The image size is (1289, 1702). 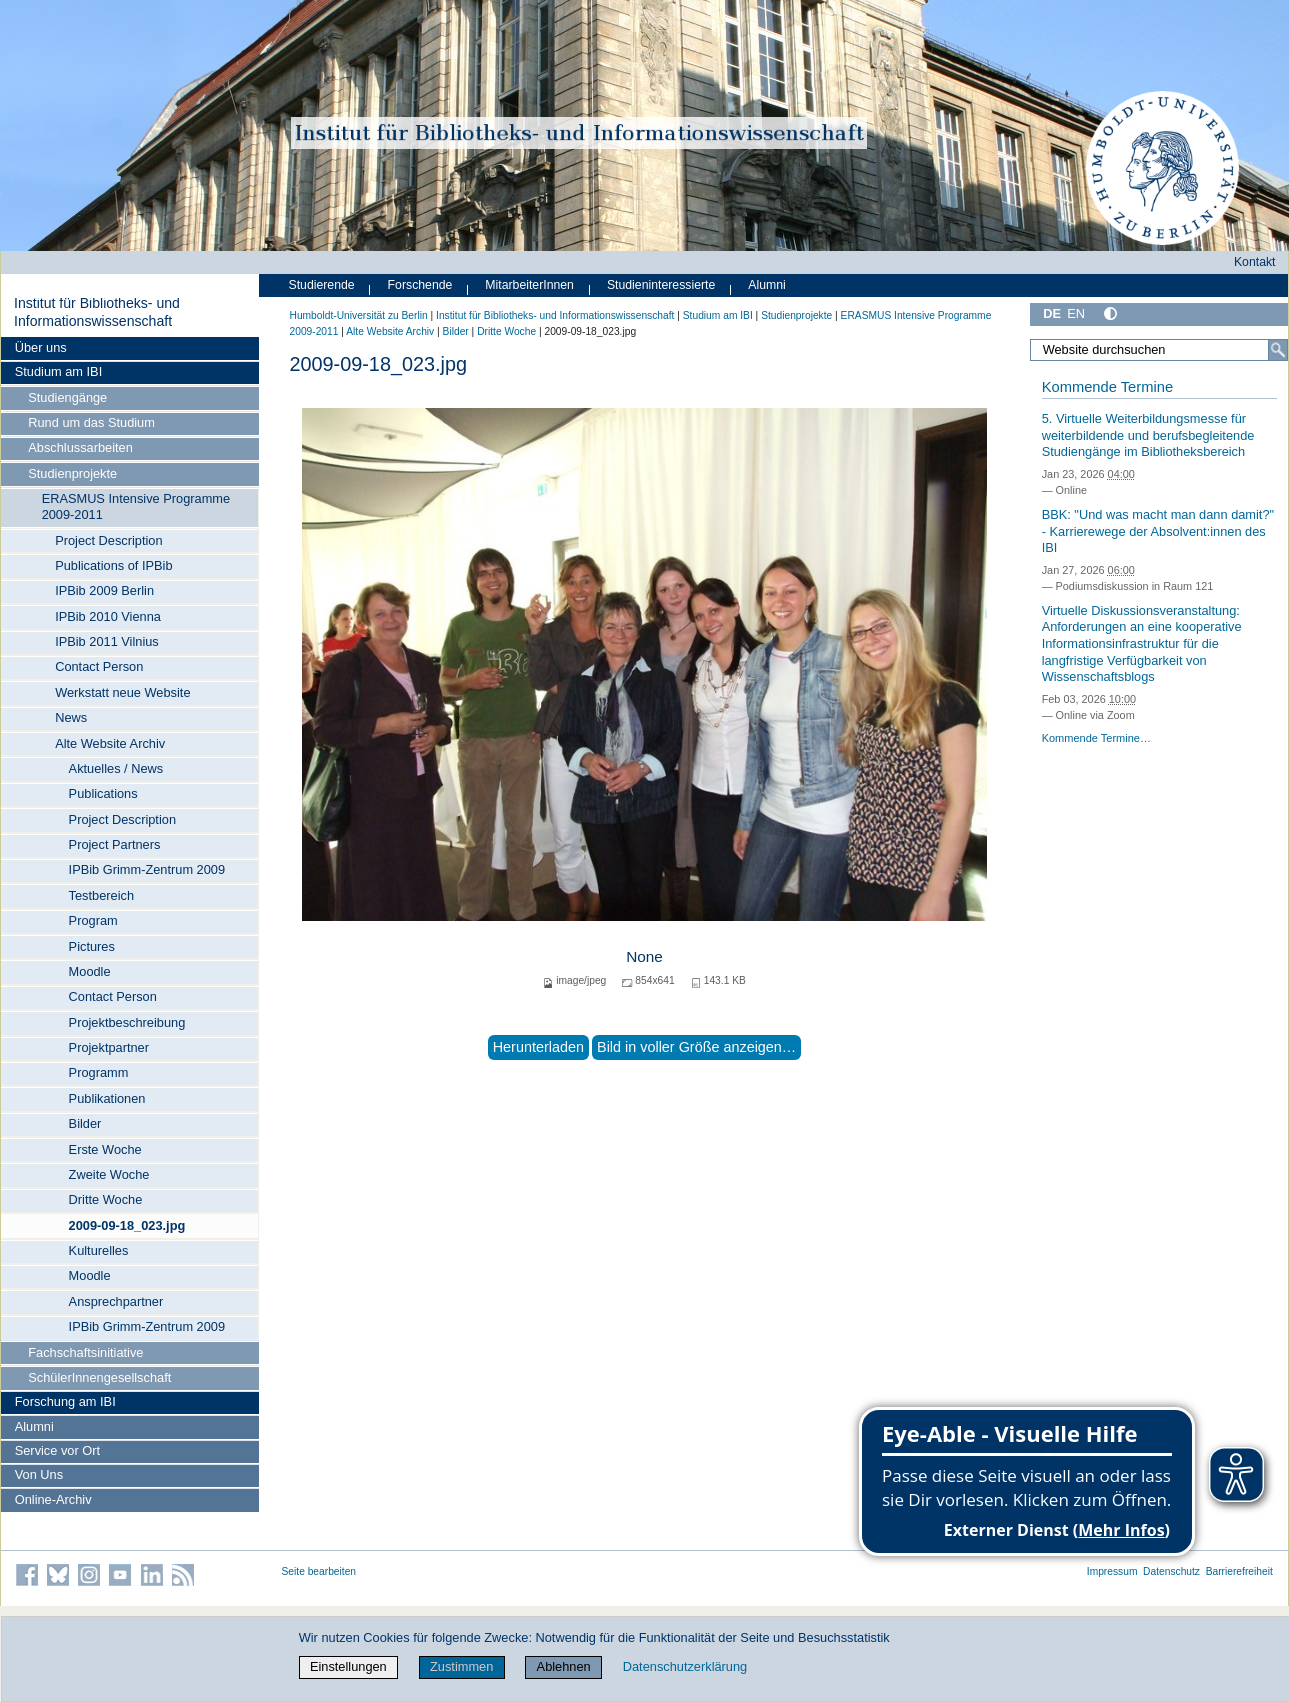 I want to click on Aktuelles / News, so click(x=116, y=768).